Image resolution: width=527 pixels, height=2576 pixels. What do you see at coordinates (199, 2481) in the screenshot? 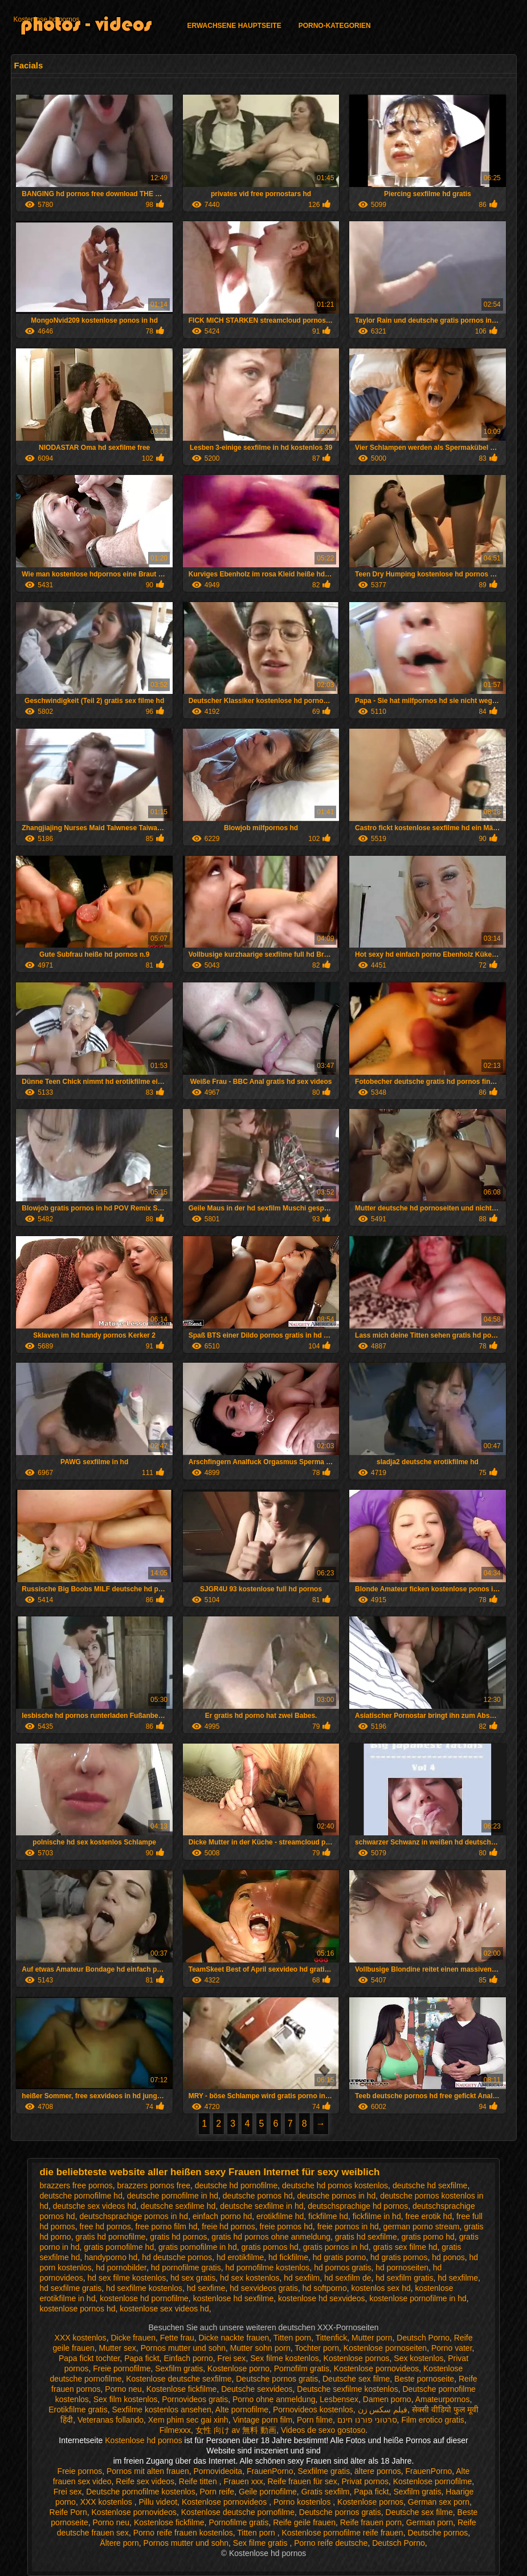
I see `Reife titten` at bounding box center [199, 2481].